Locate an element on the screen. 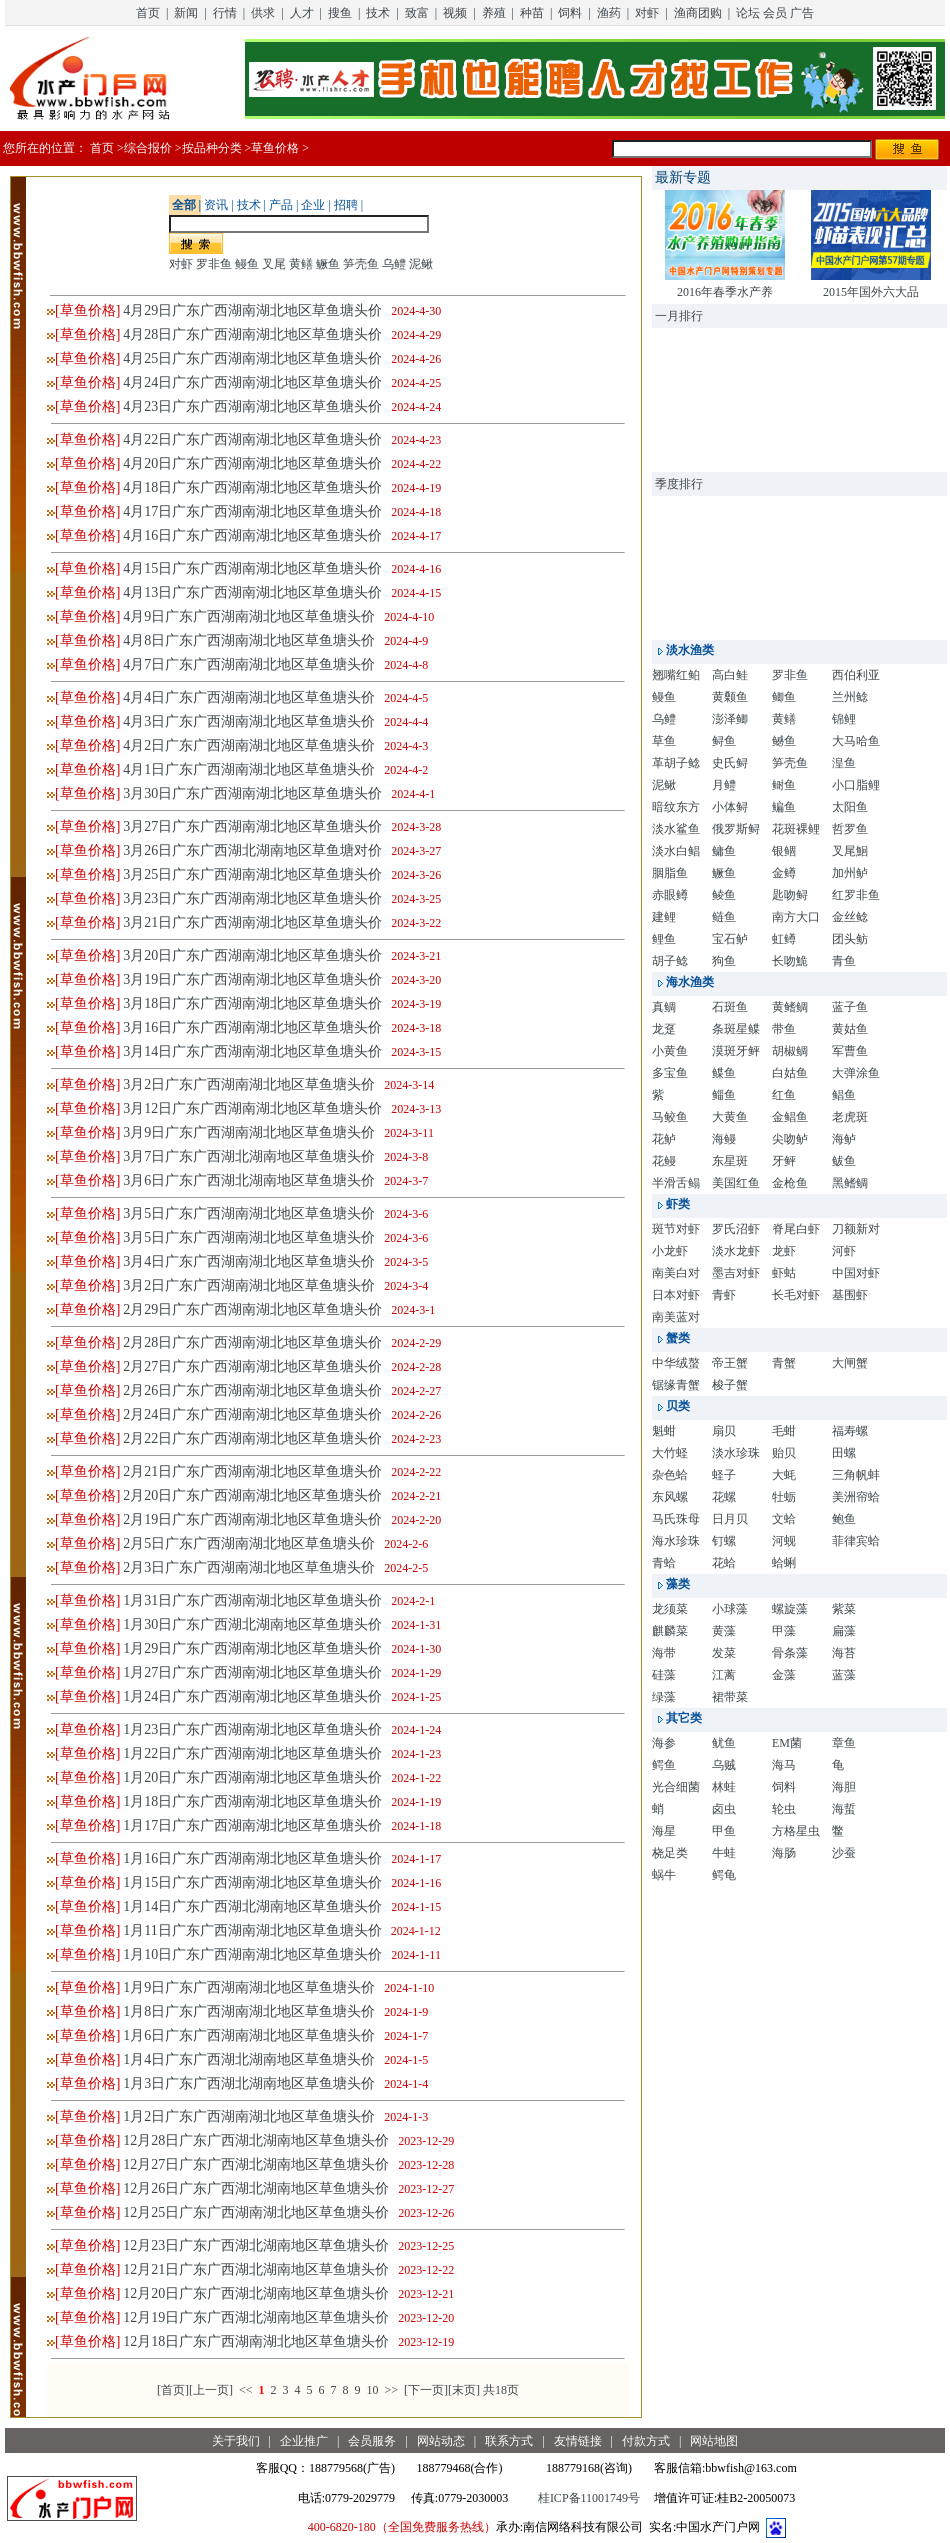 The height and width of the screenshot is (2543, 950). 2月3日广东广西湖南湖北地区草鱼塘头价 is located at coordinates (249, 1567).